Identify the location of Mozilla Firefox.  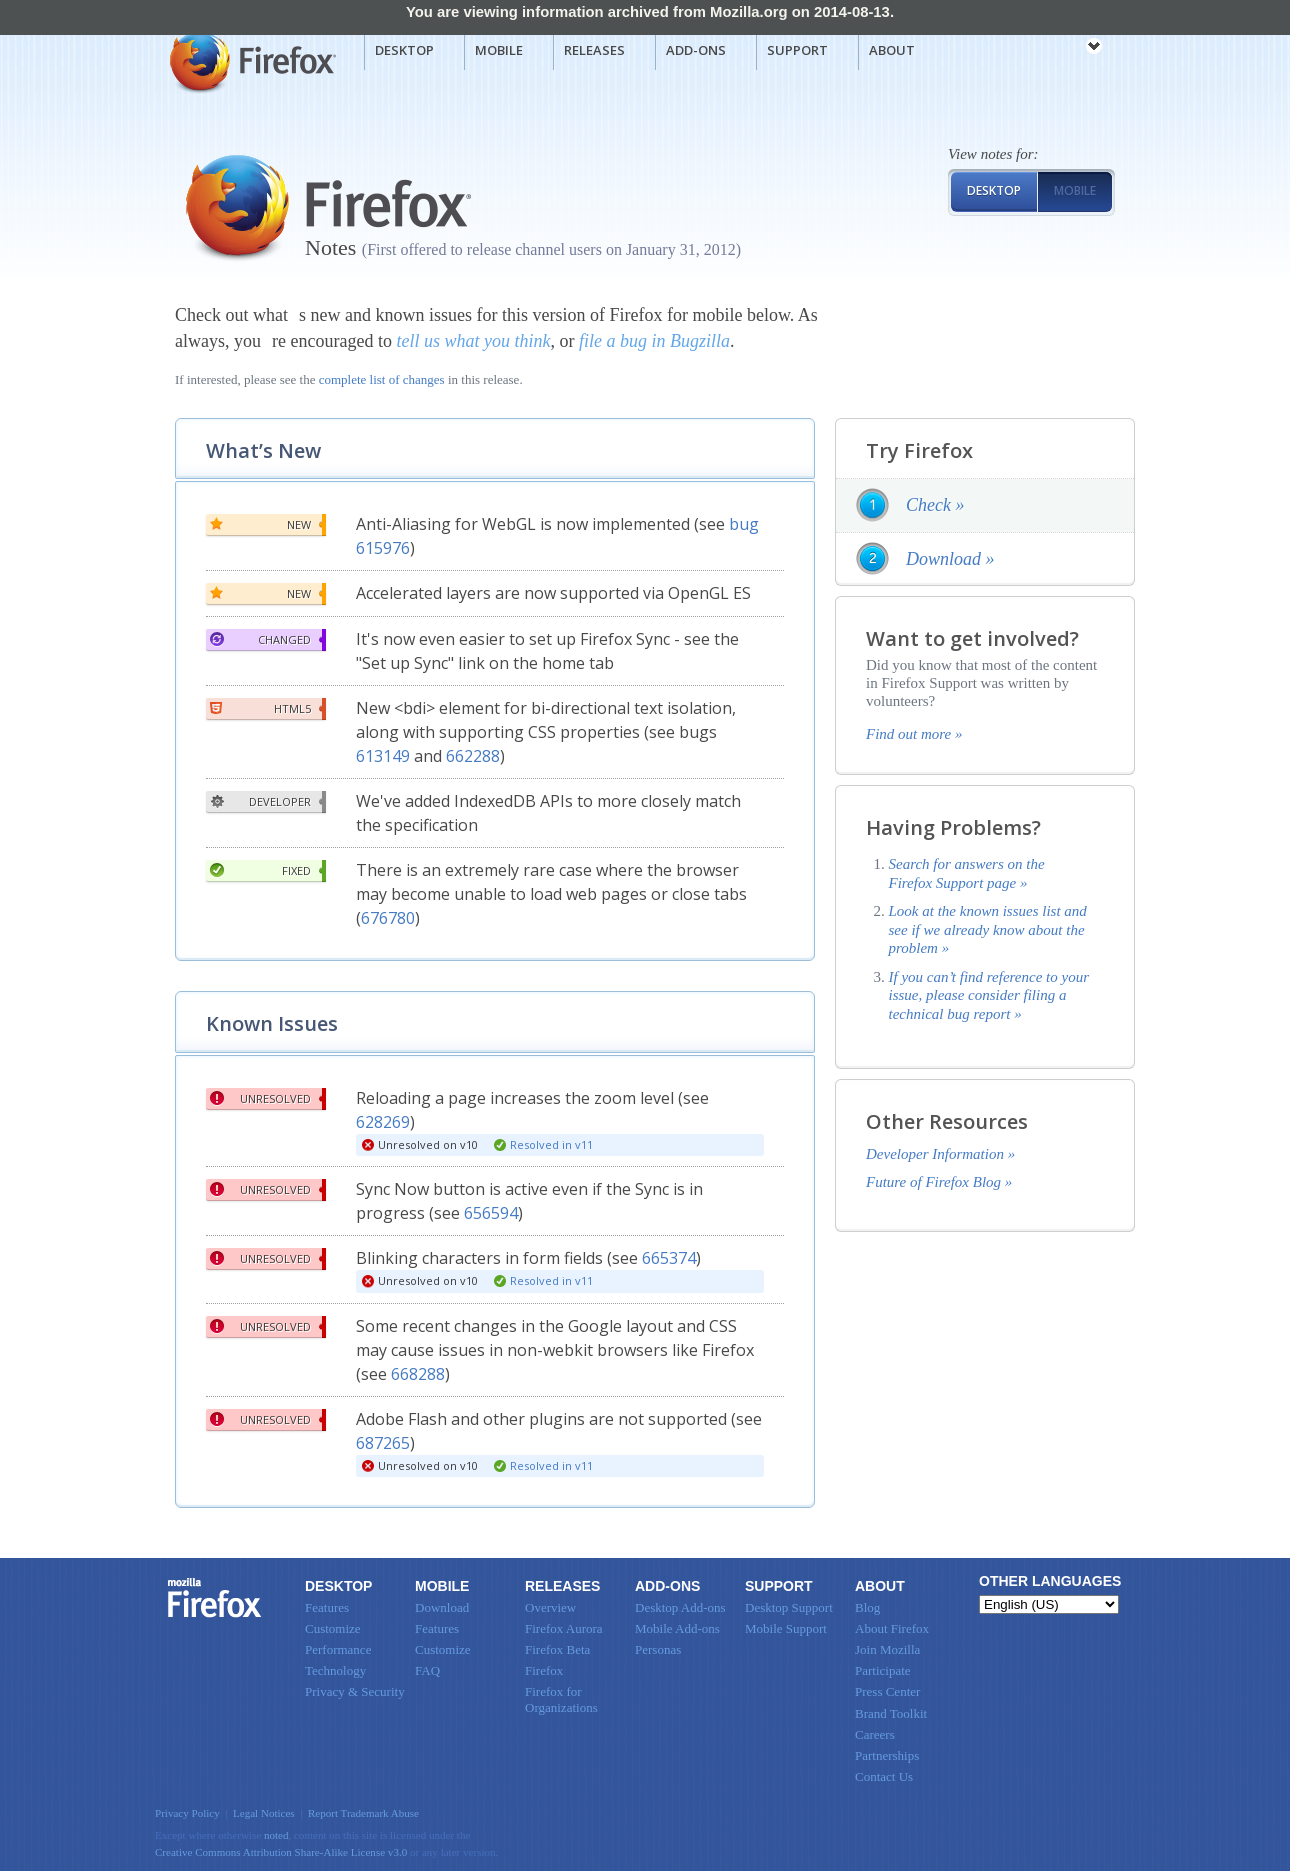
(250, 61).